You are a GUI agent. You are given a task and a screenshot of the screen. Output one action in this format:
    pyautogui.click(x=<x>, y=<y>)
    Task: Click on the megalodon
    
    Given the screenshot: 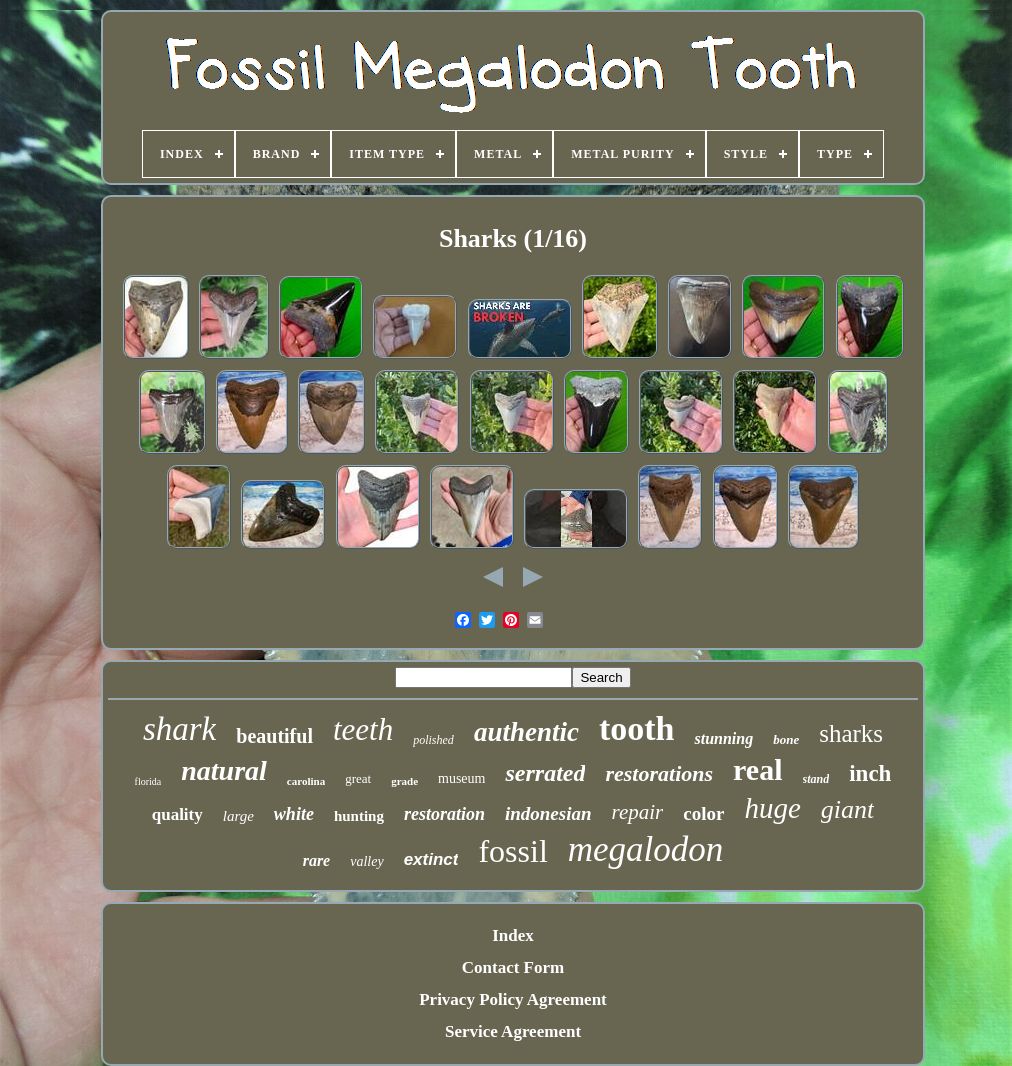 What is the action you would take?
    pyautogui.click(x=646, y=849)
    